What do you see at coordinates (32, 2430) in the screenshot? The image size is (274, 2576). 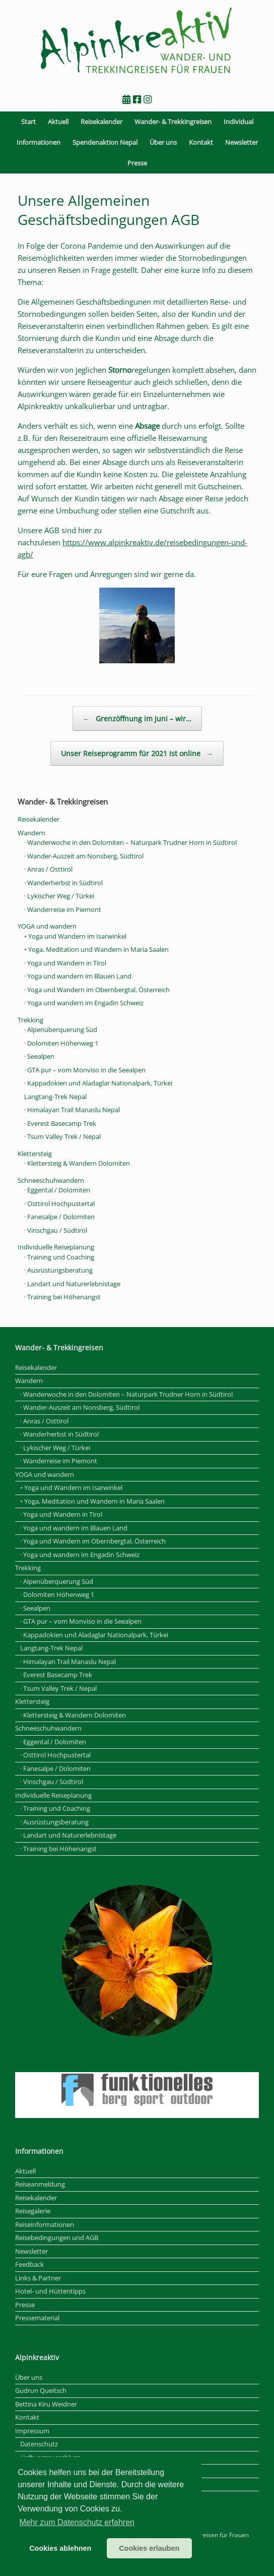 I see `Impressum` at bounding box center [32, 2430].